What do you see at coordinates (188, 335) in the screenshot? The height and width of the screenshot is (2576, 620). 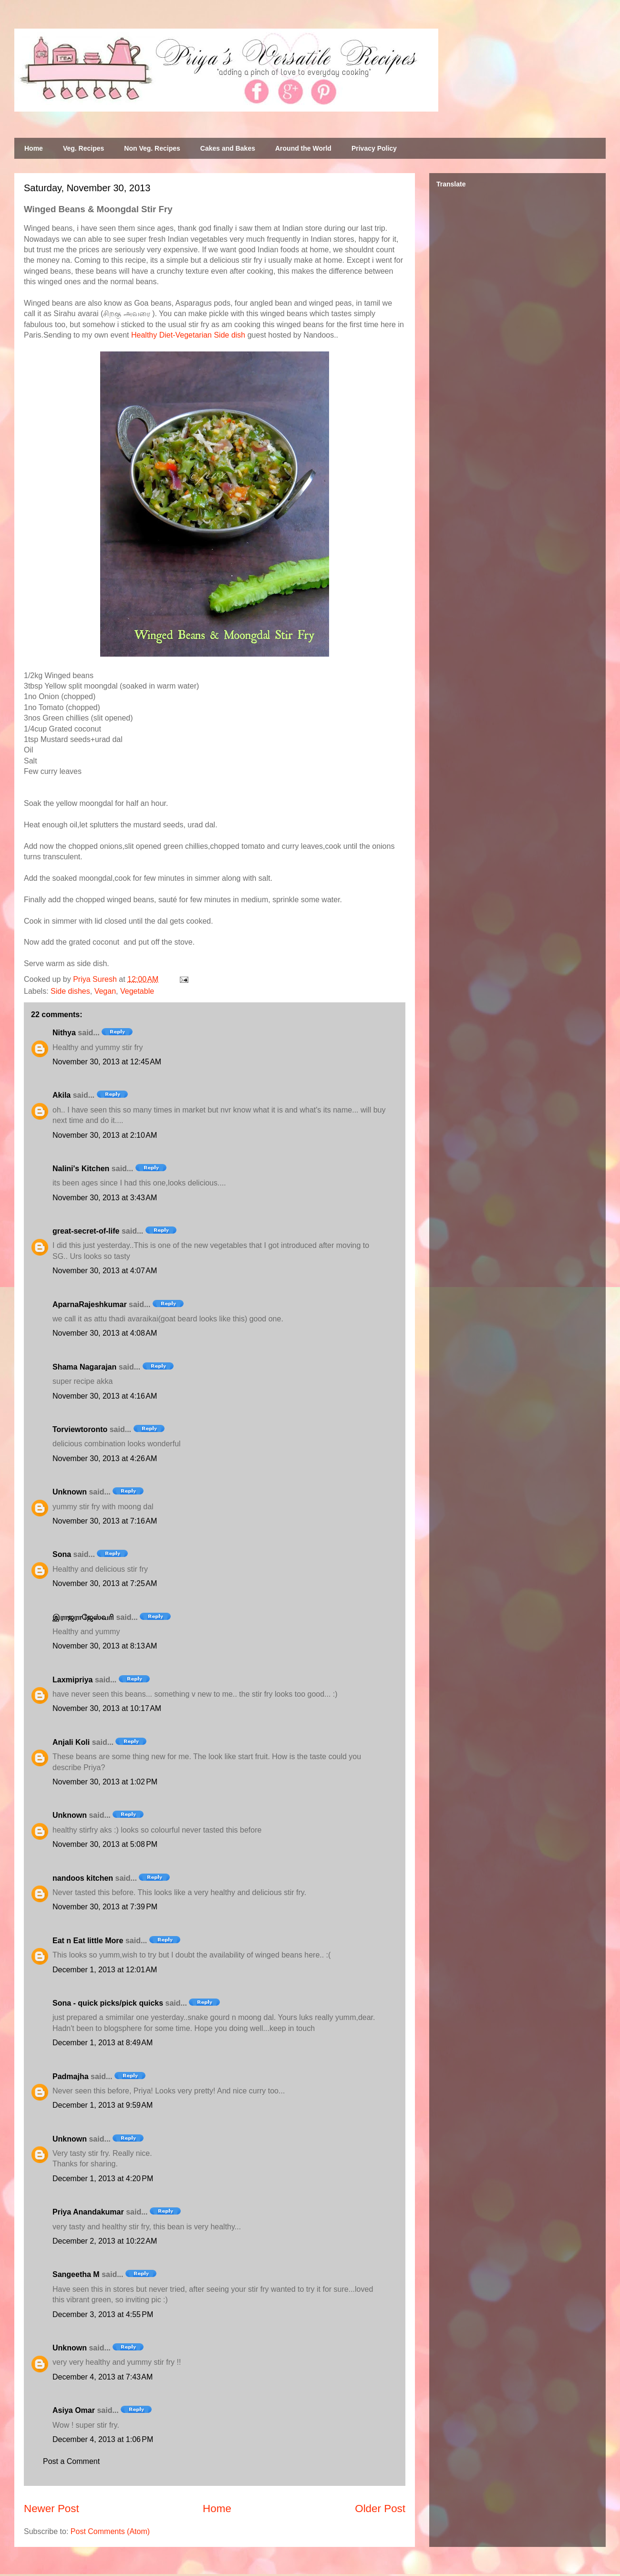 I see `Healthy Diet-Vegetarian Side dish` at bounding box center [188, 335].